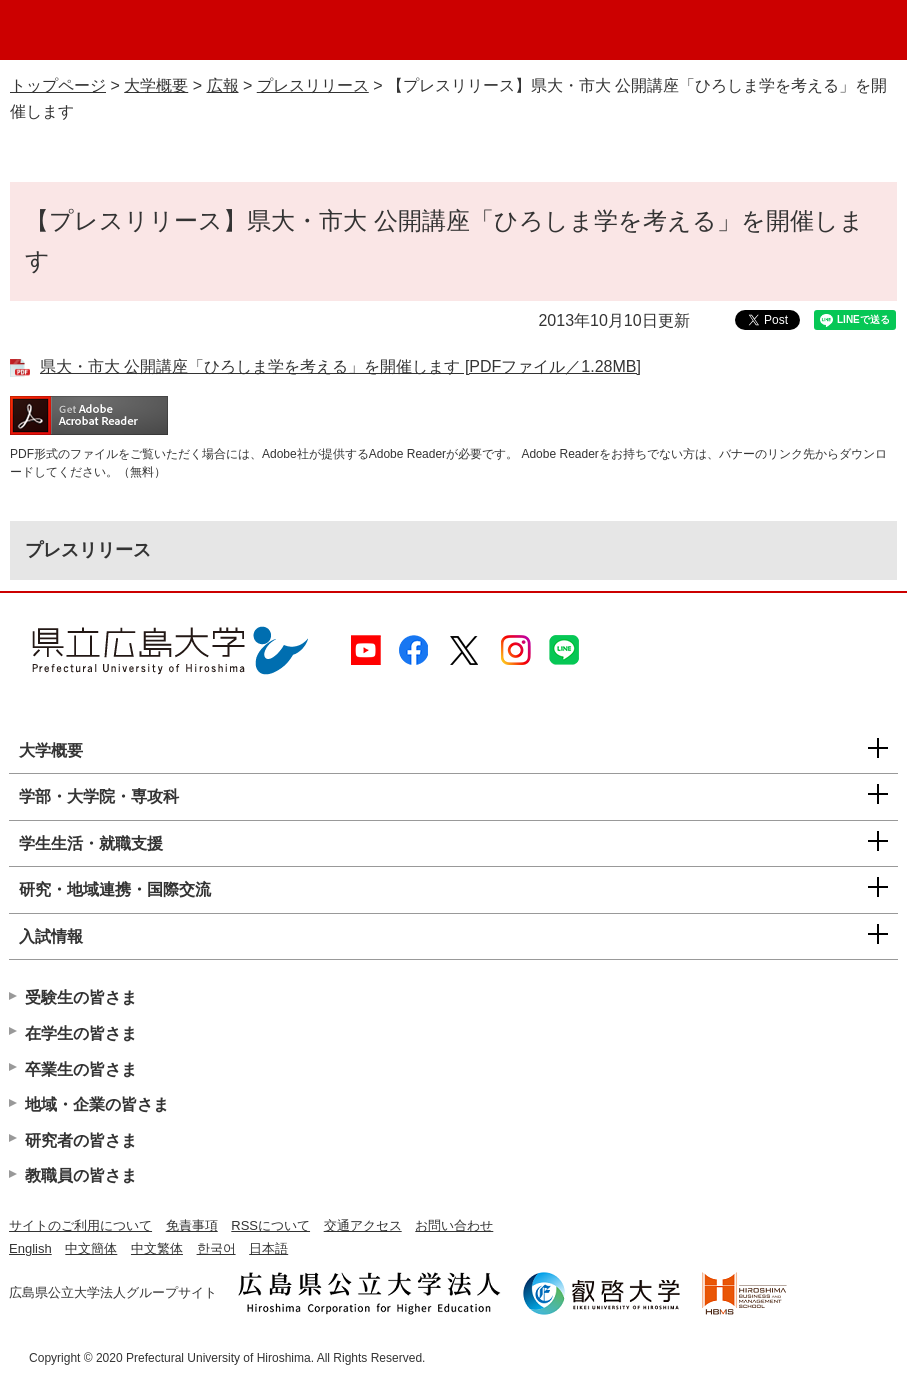 The height and width of the screenshot is (1390, 907). What do you see at coordinates (157, 1248) in the screenshot?
I see `中文繁体` at bounding box center [157, 1248].